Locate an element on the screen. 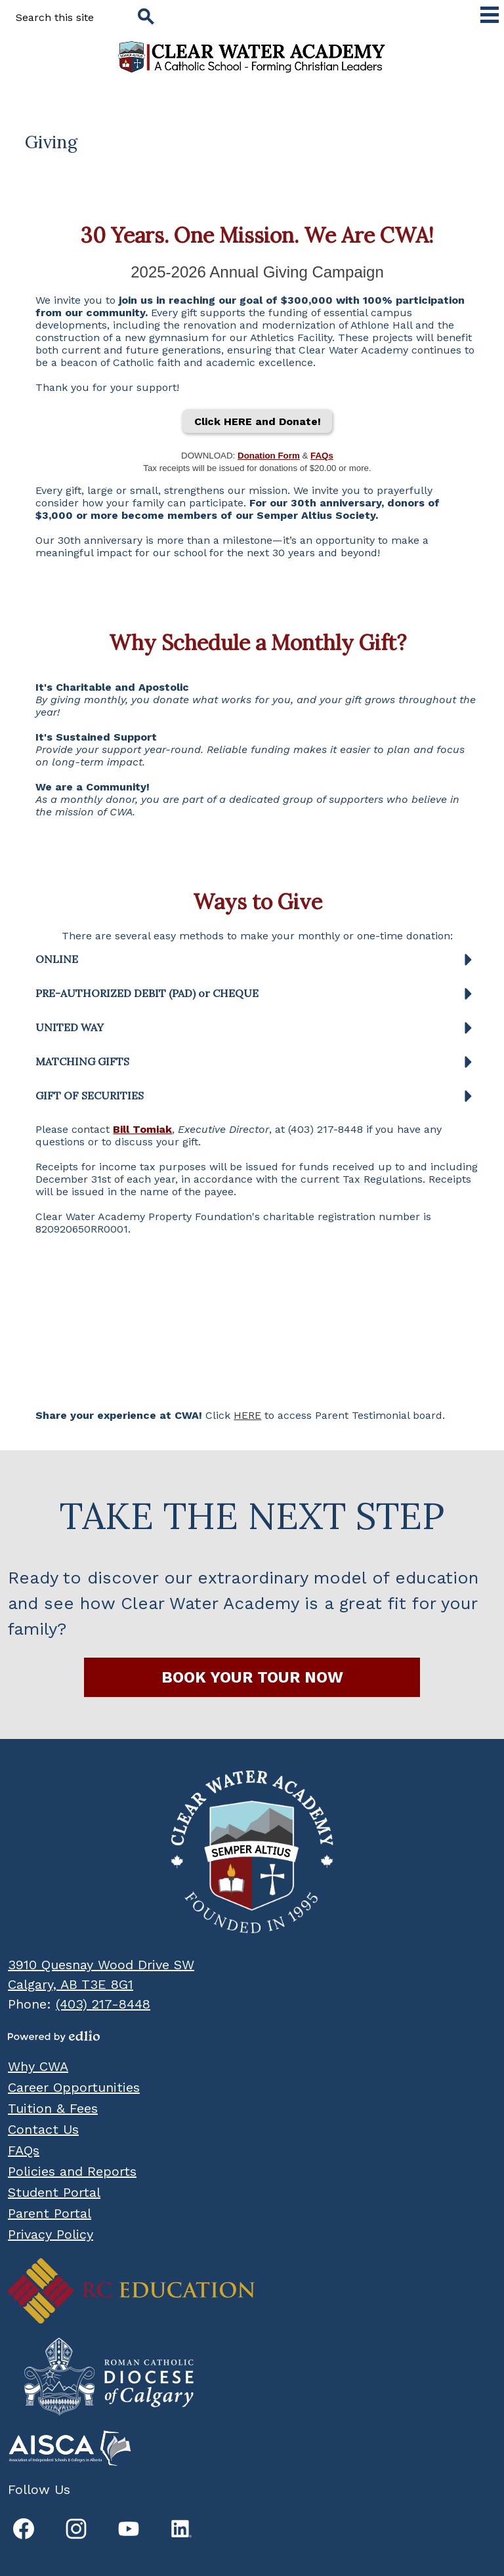  (403) 217-8448 is located at coordinates (103, 2004).